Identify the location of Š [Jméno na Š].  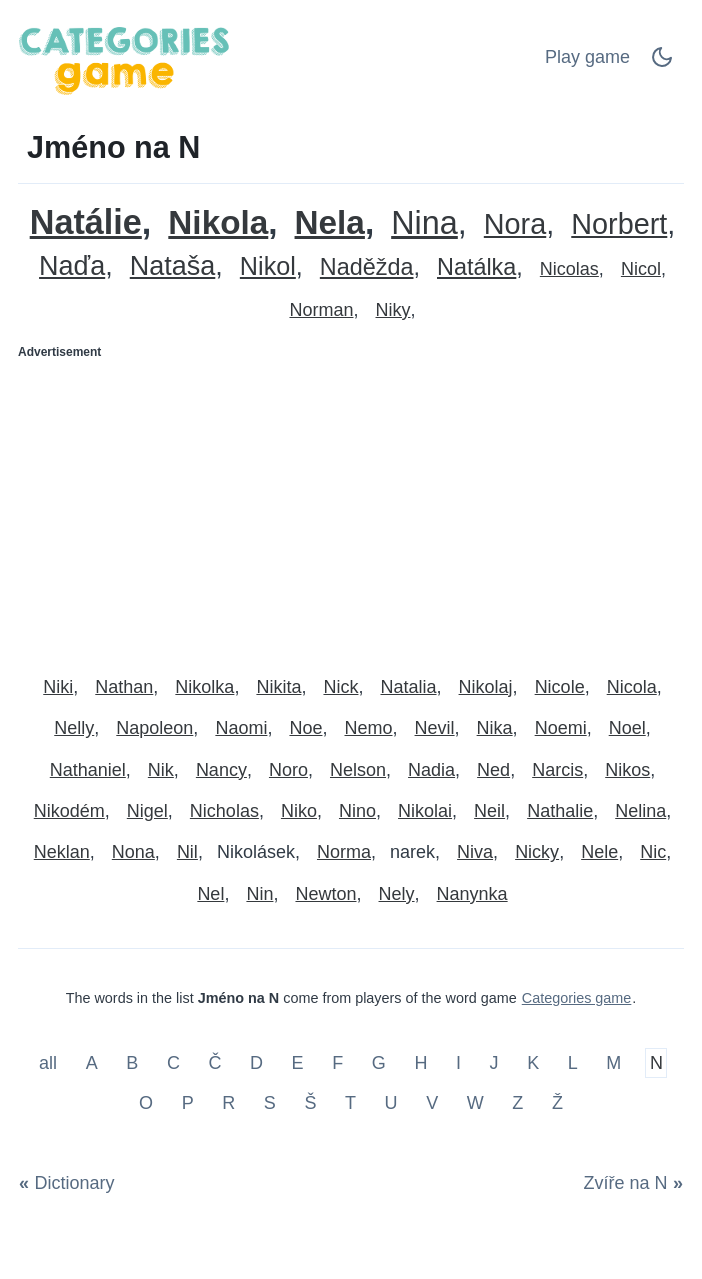
(310, 1103).